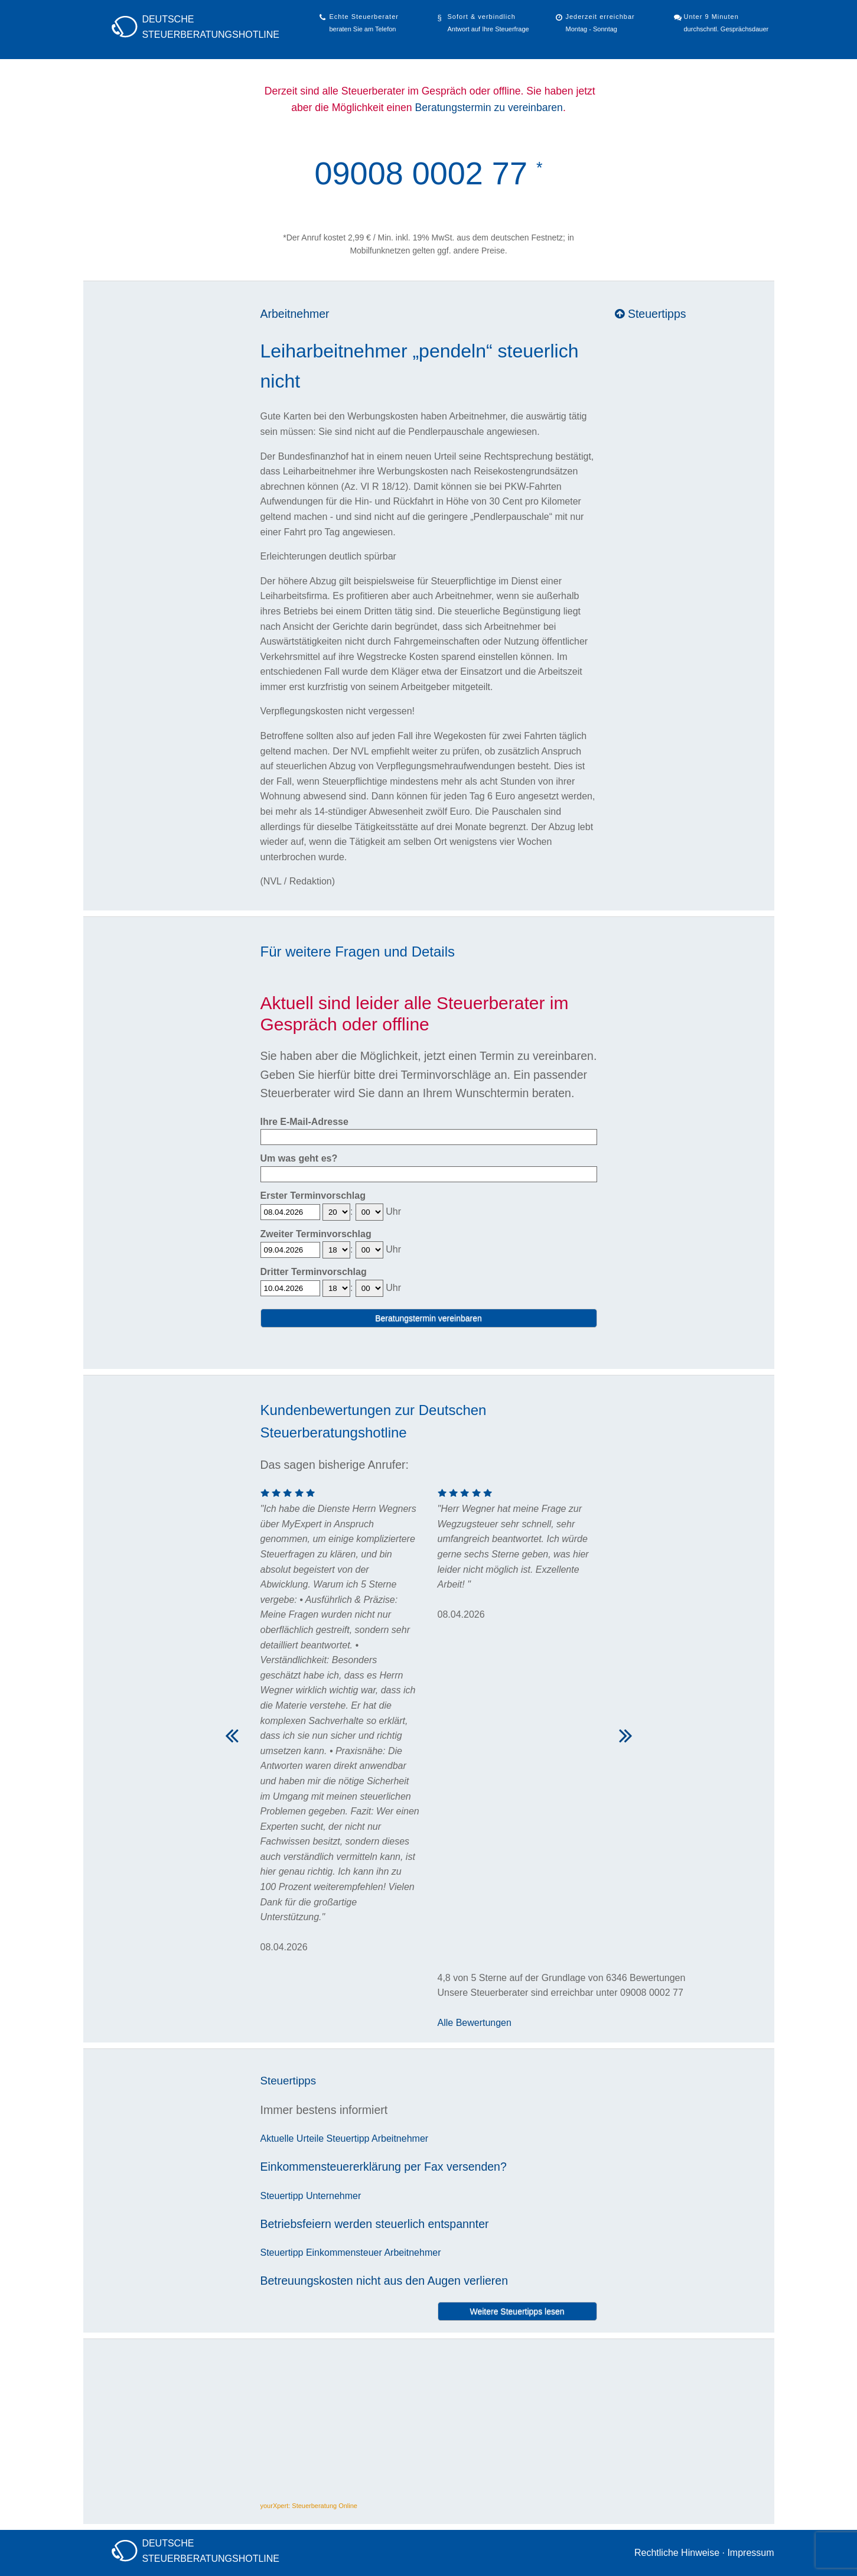 This screenshot has height=2576, width=857. I want to click on Impressum, so click(750, 2553).